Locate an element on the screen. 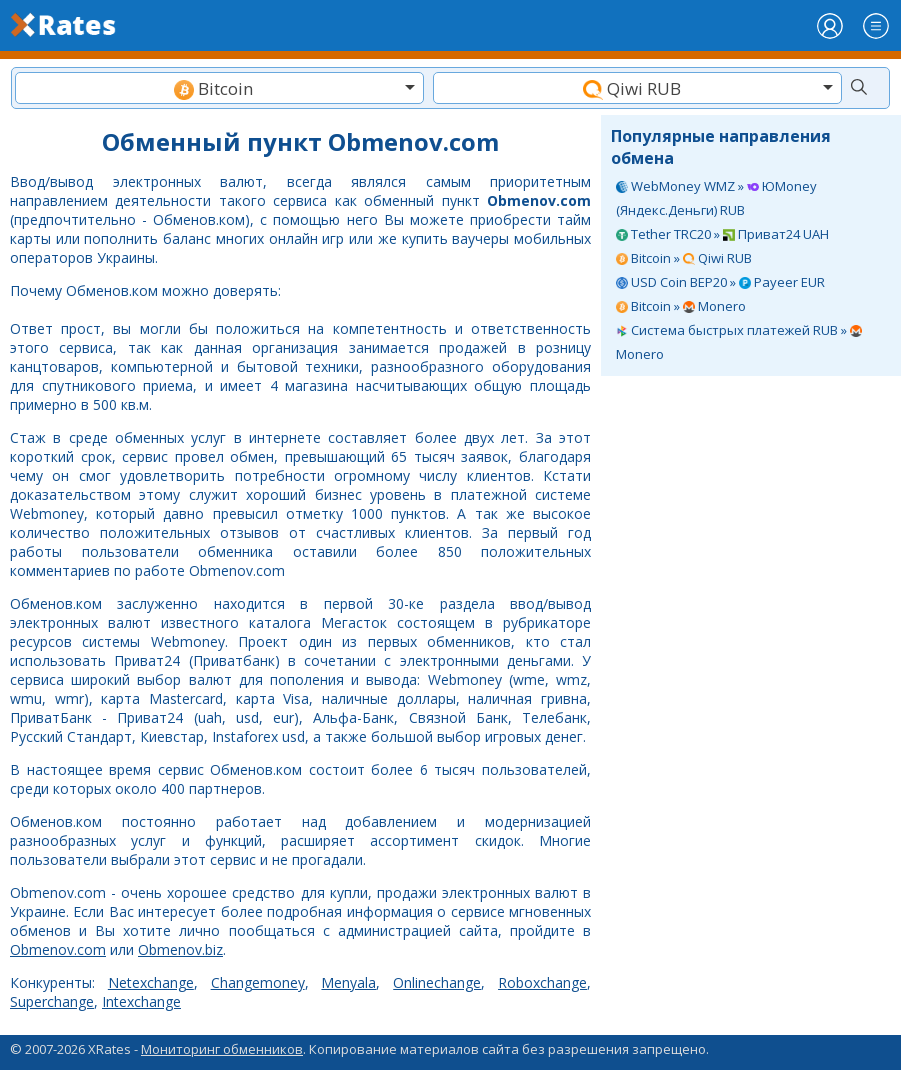  Obmenov.com is located at coordinates (58, 949).